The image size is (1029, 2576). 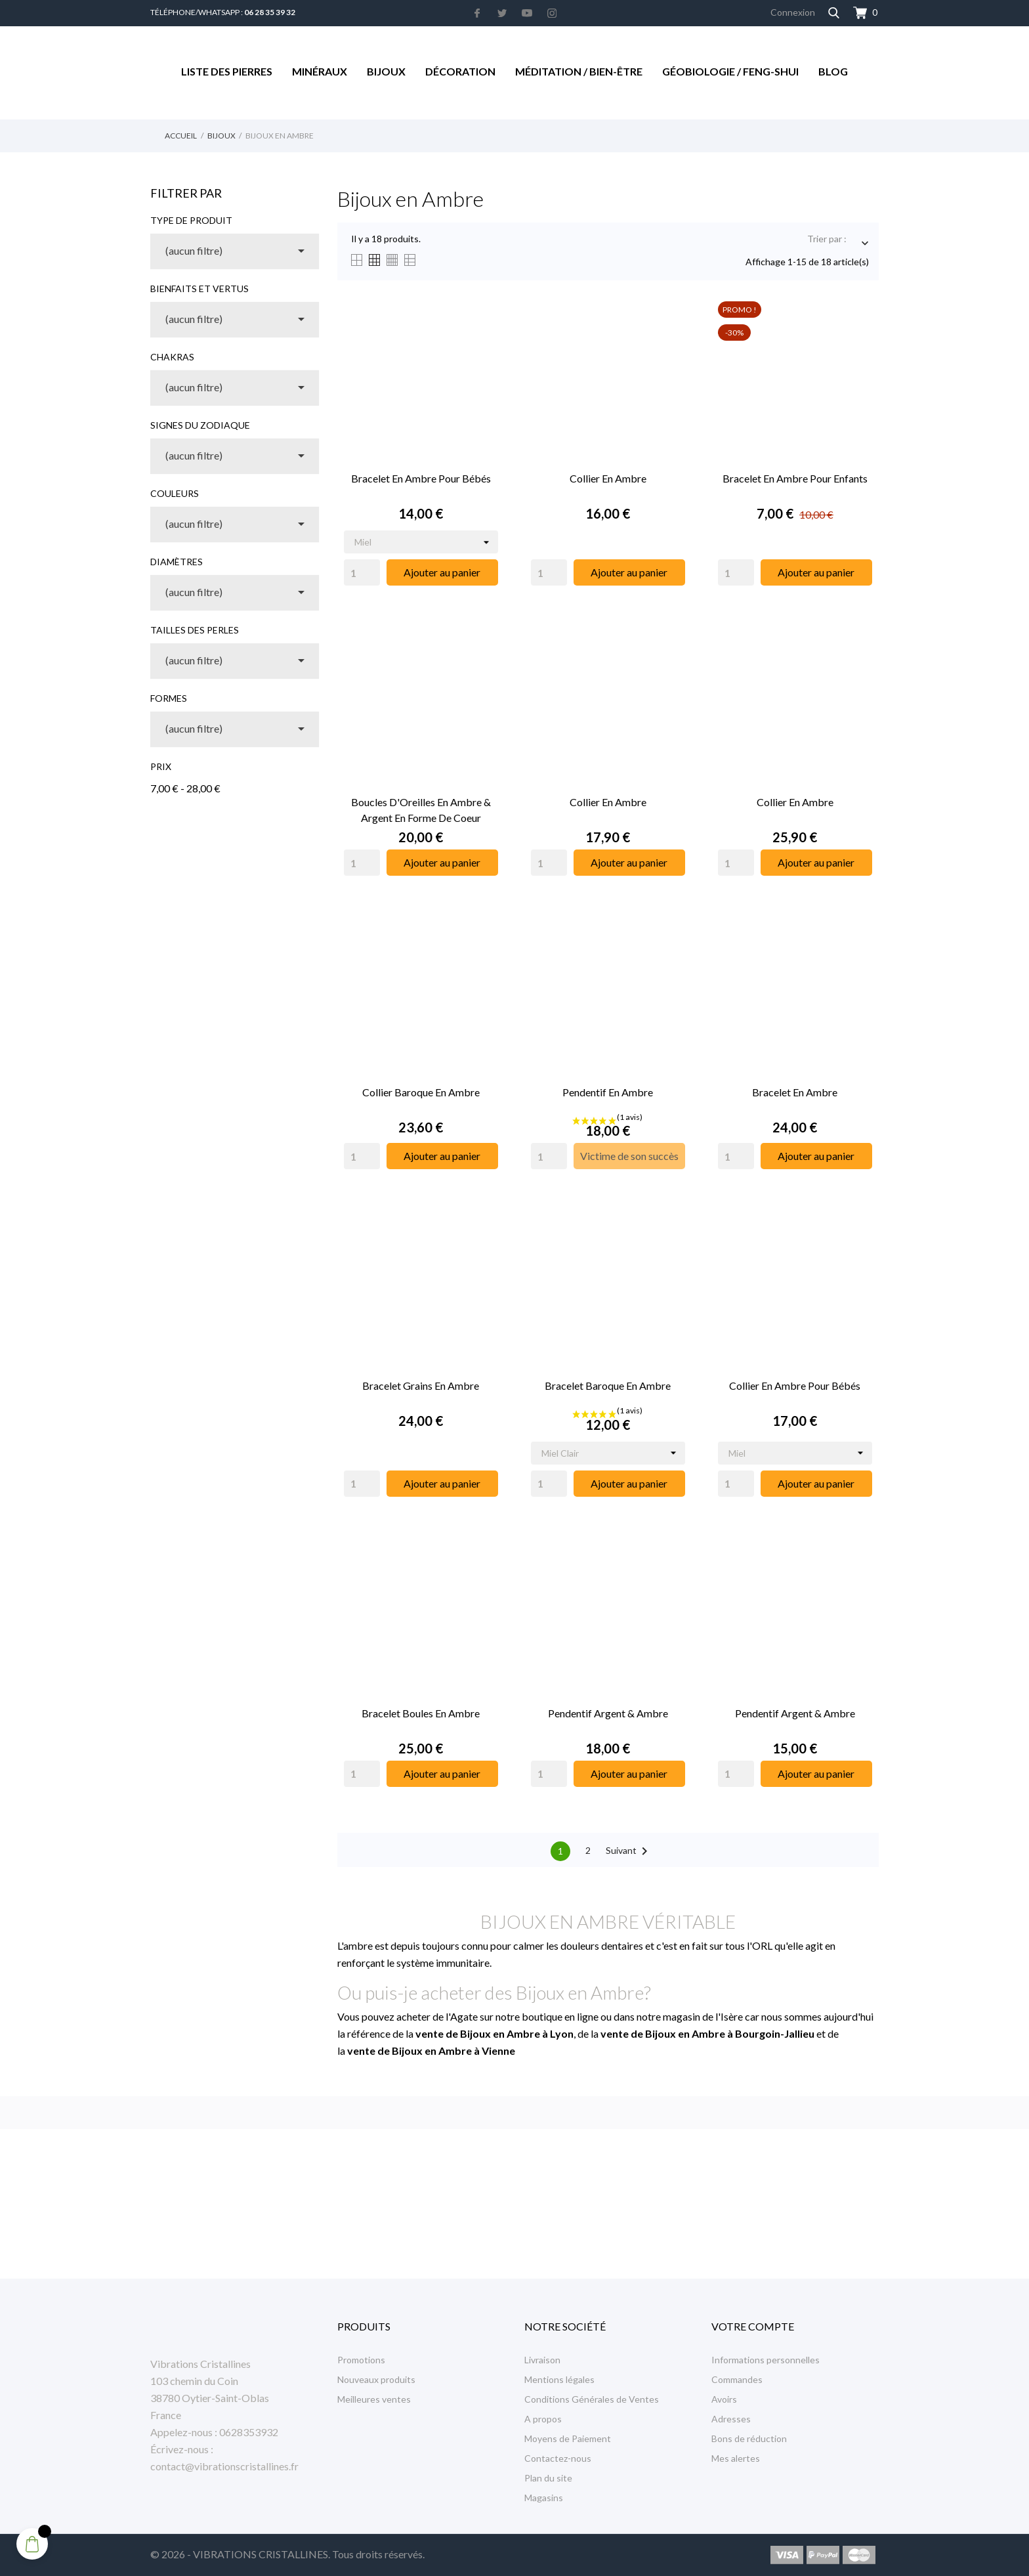 What do you see at coordinates (542, 2359) in the screenshot?
I see `Livraison` at bounding box center [542, 2359].